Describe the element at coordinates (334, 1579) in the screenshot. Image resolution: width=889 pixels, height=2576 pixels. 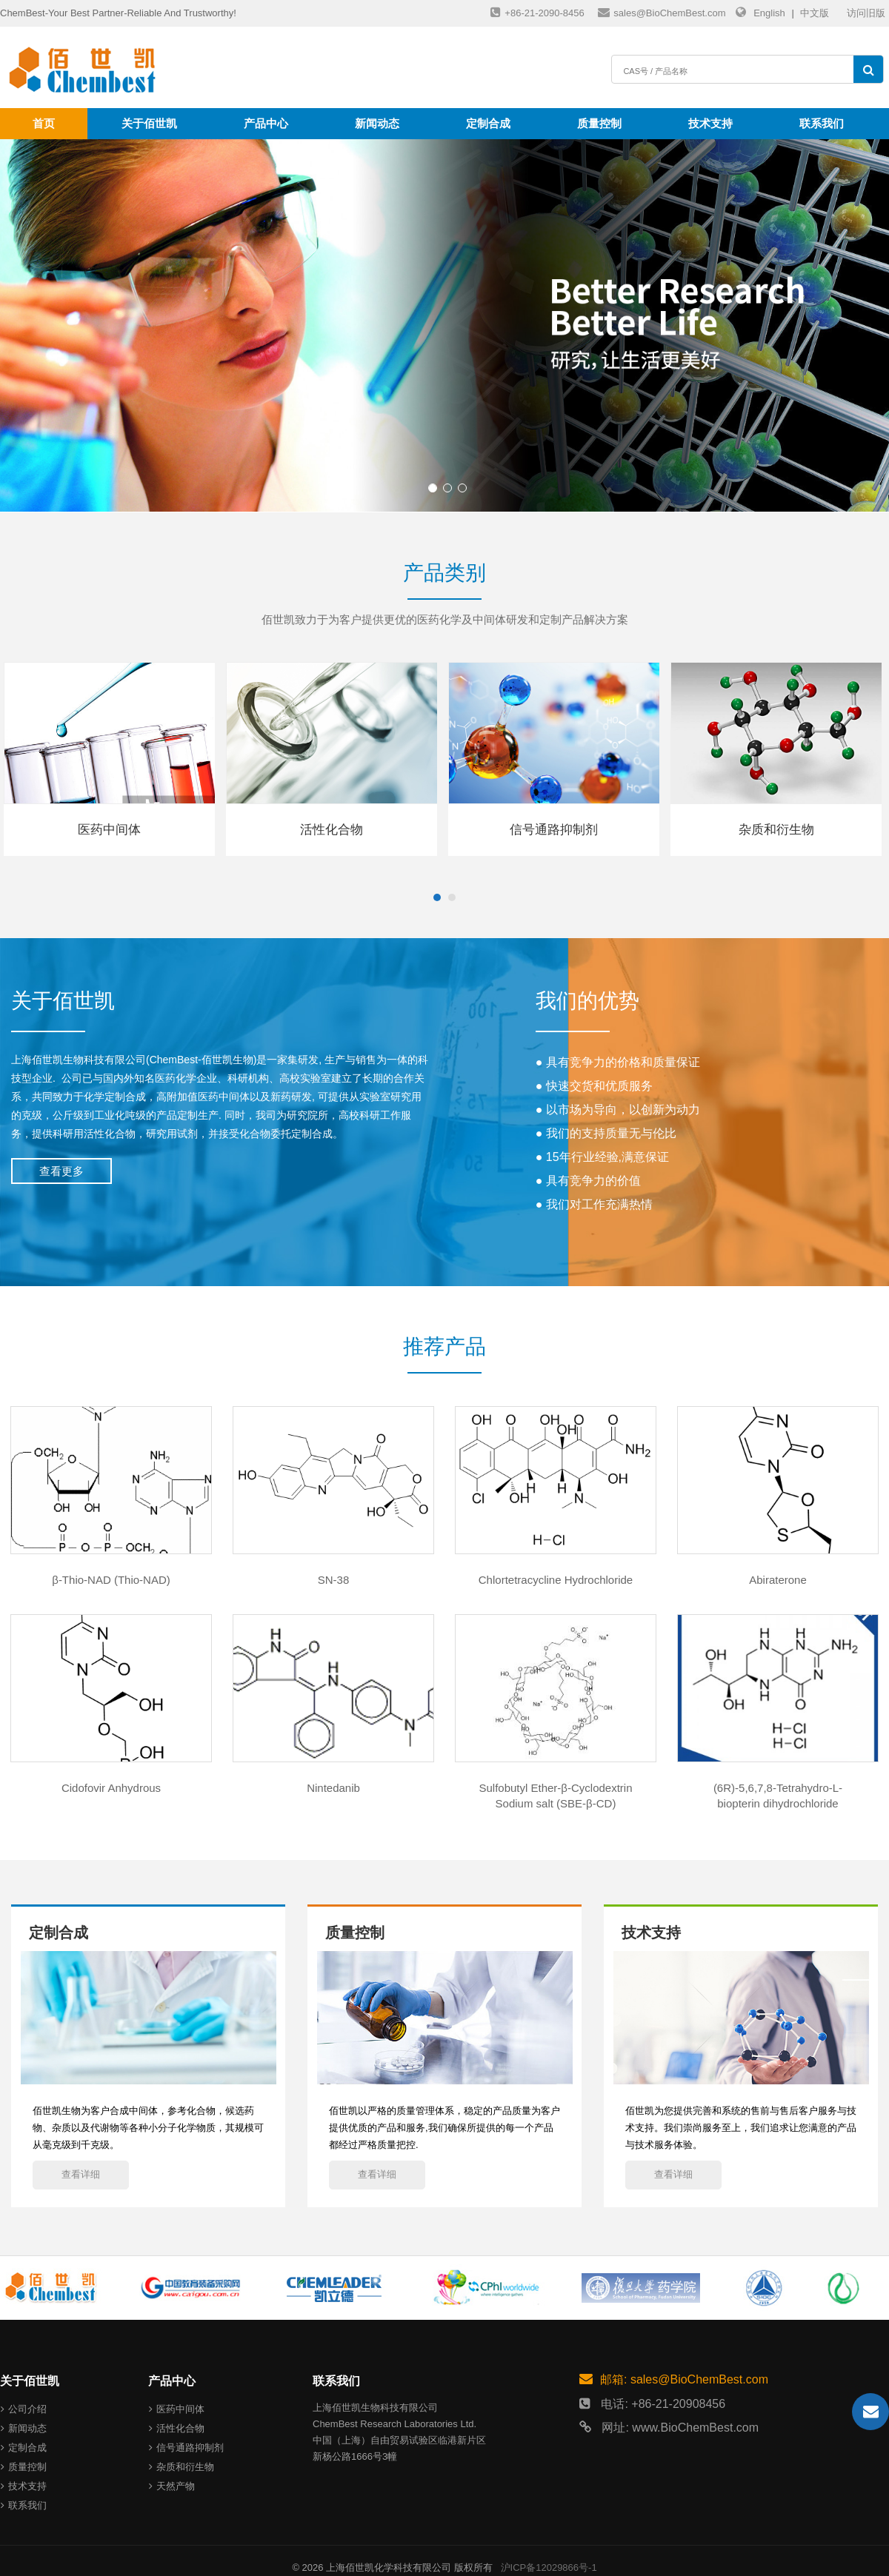
I see `SN-38` at that location.